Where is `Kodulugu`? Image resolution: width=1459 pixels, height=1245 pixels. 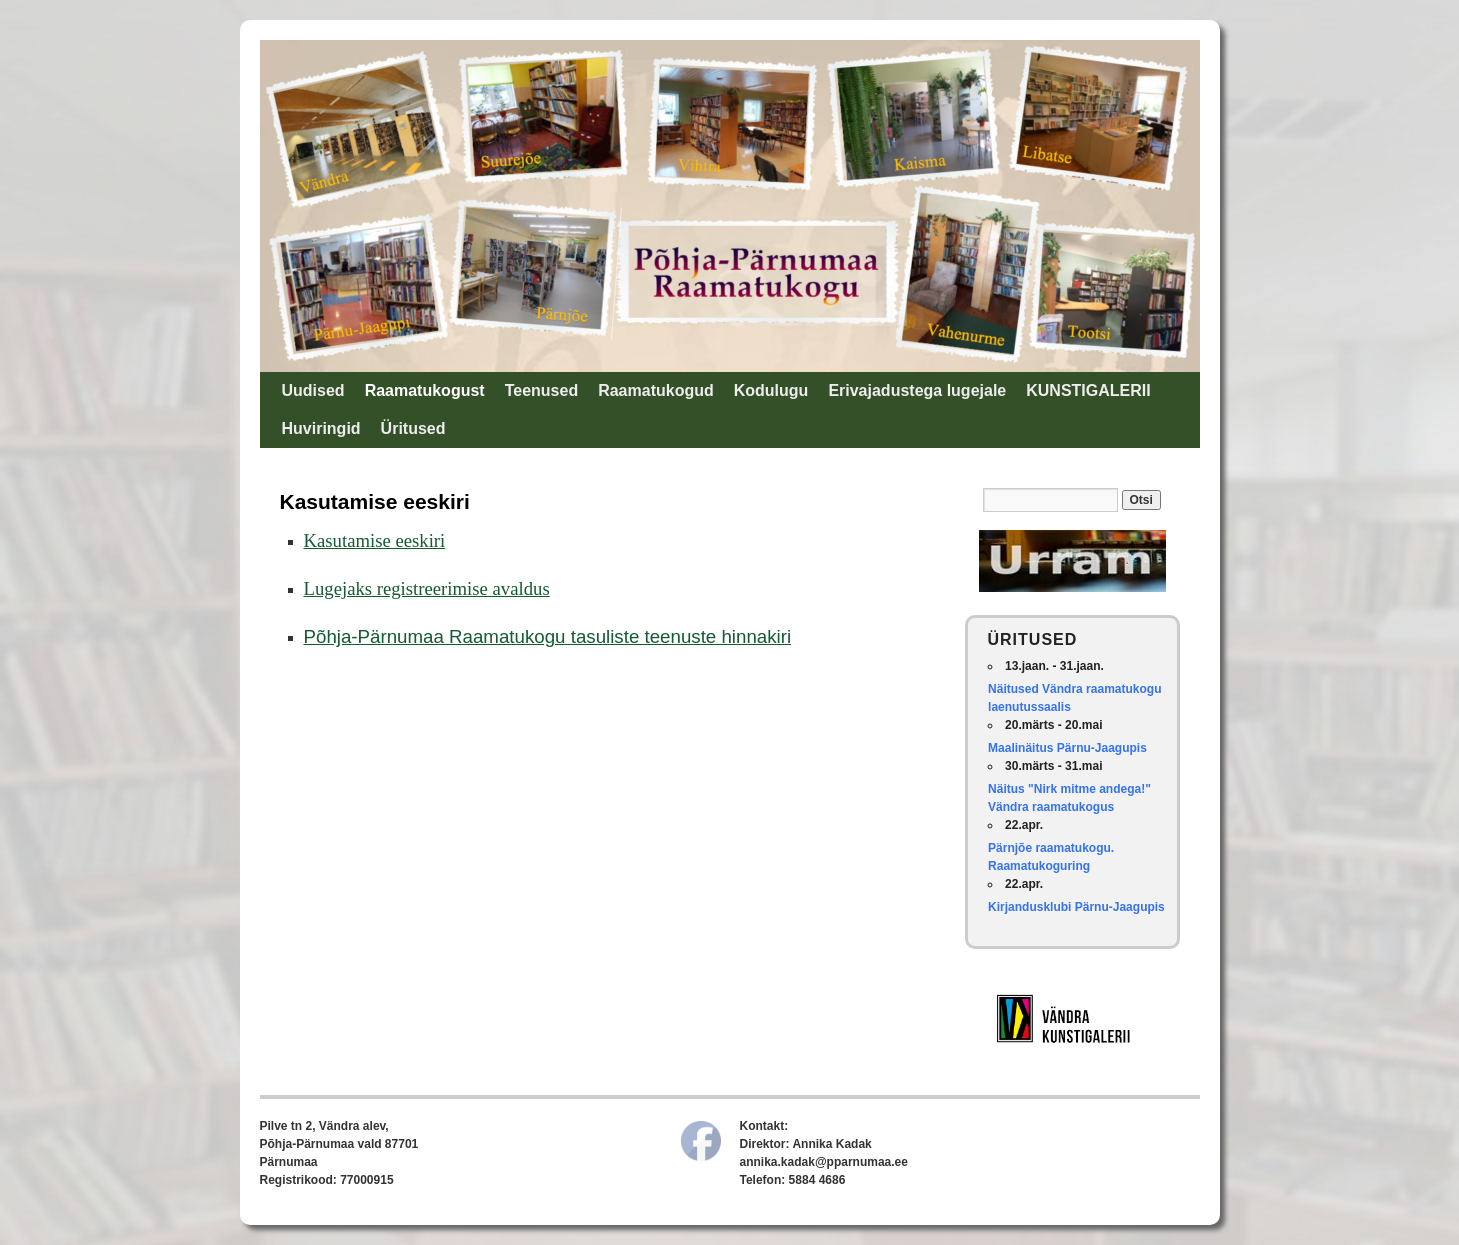 Kodulugu is located at coordinates (771, 390).